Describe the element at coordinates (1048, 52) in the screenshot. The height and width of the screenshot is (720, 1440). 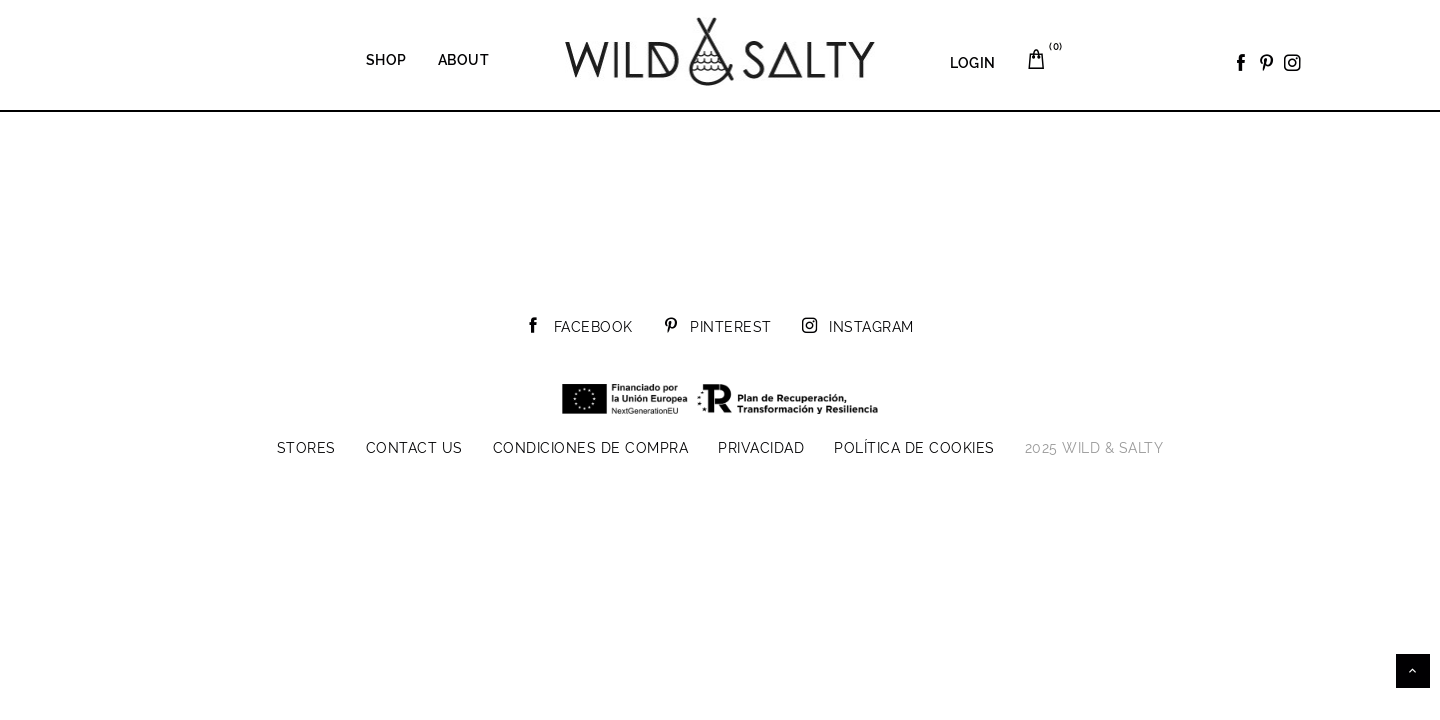
I see `Carrito` at that location.